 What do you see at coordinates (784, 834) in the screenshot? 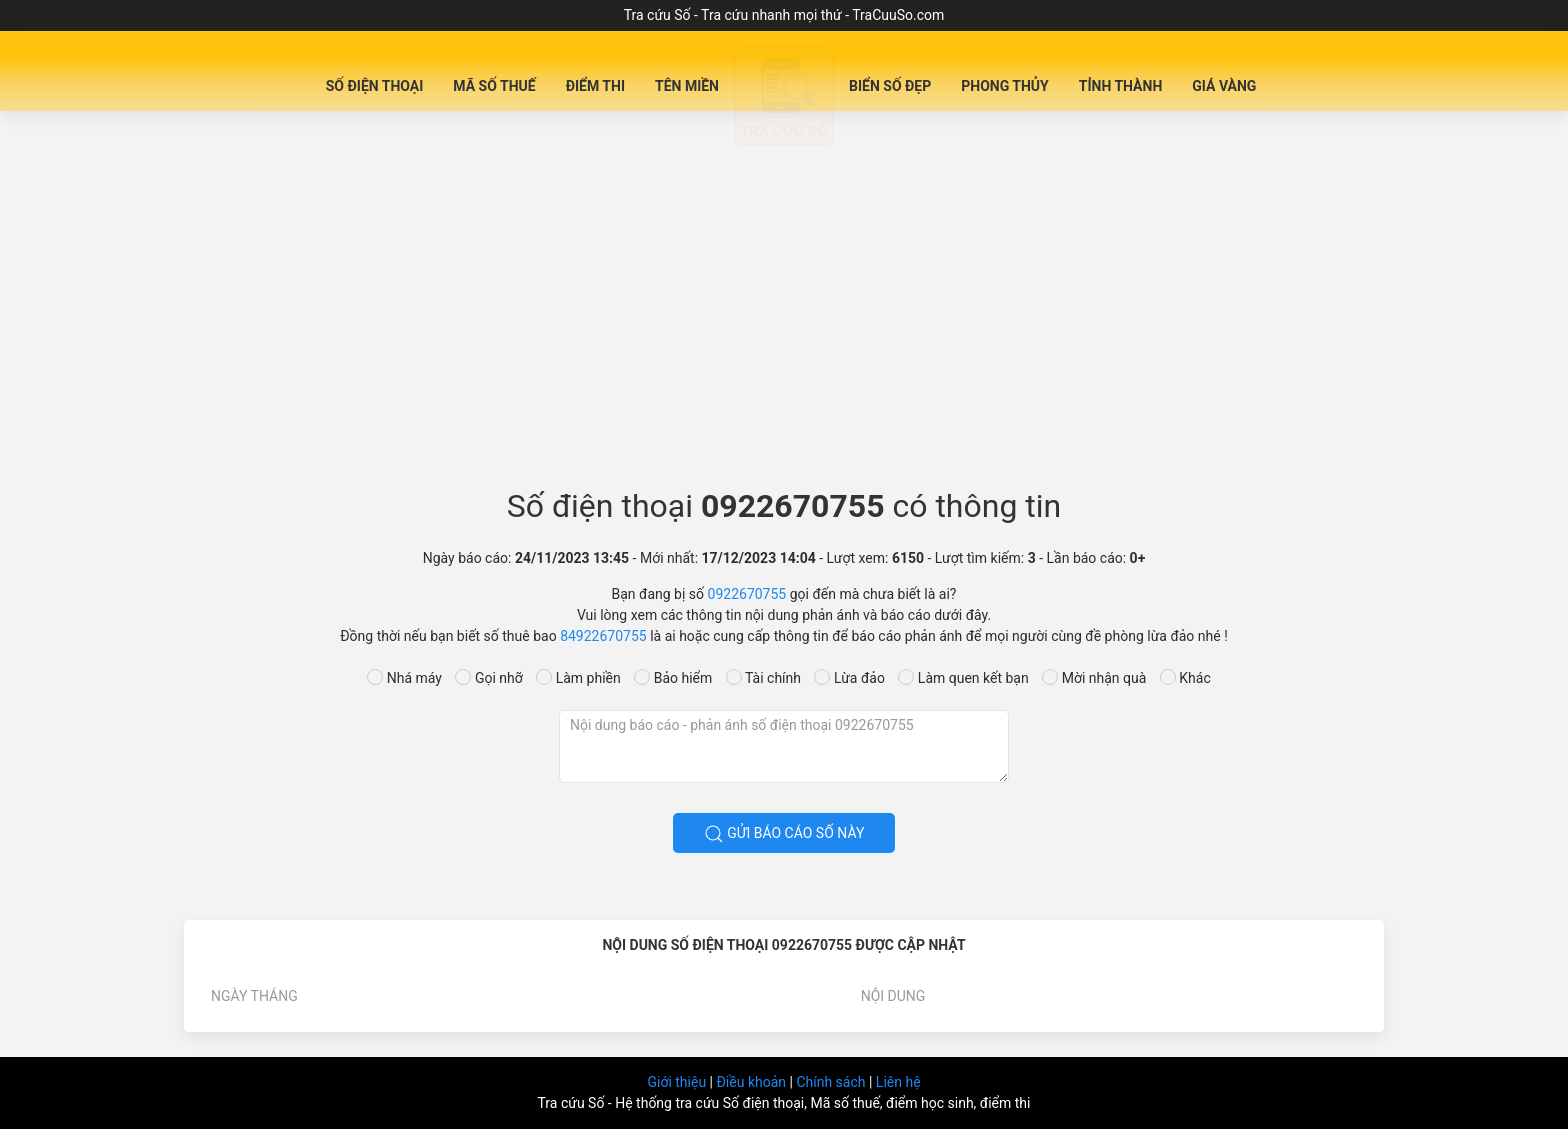
I see `Gửi báo cáo số này` at bounding box center [784, 834].